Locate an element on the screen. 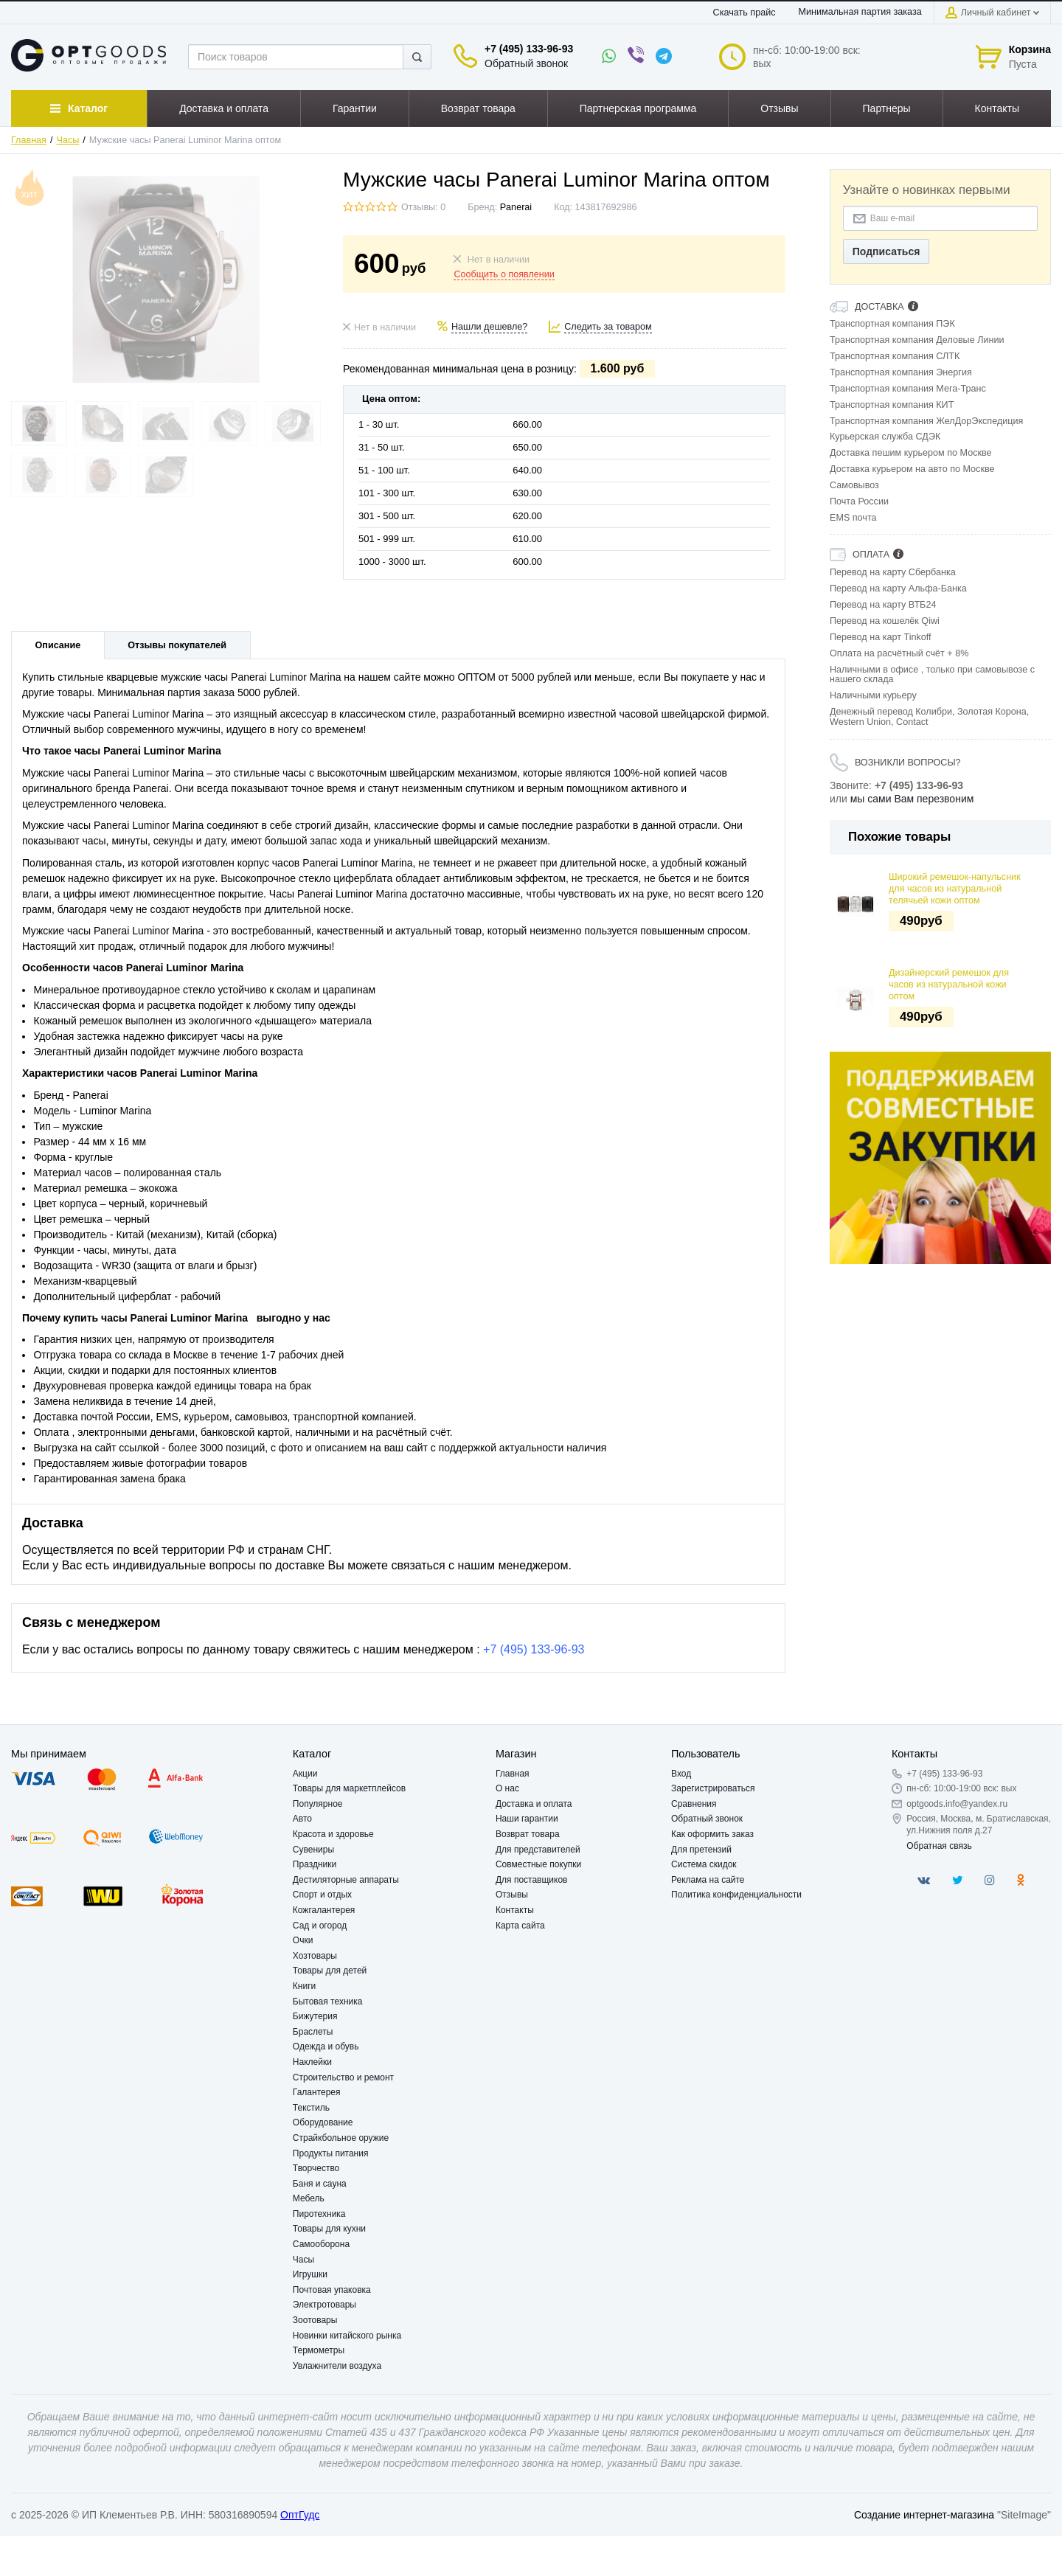 This screenshot has width=1062, height=2576. Контакты is located at coordinates (515, 1910).